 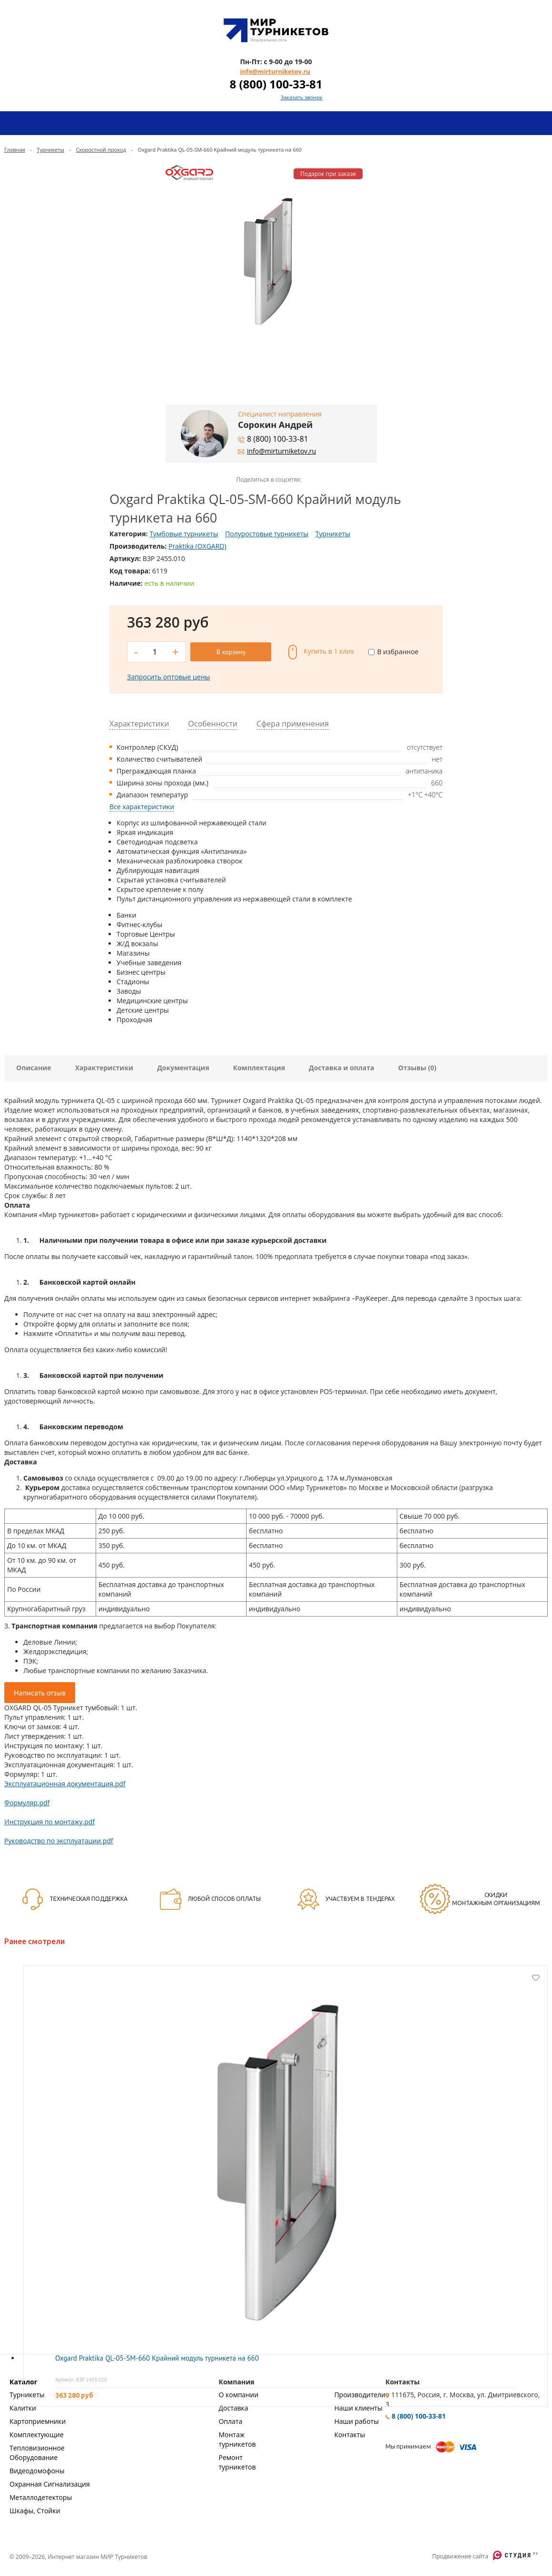 What do you see at coordinates (101, 149) in the screenshot?
I see `Скоростной проход` at bounding box center [101, 149].